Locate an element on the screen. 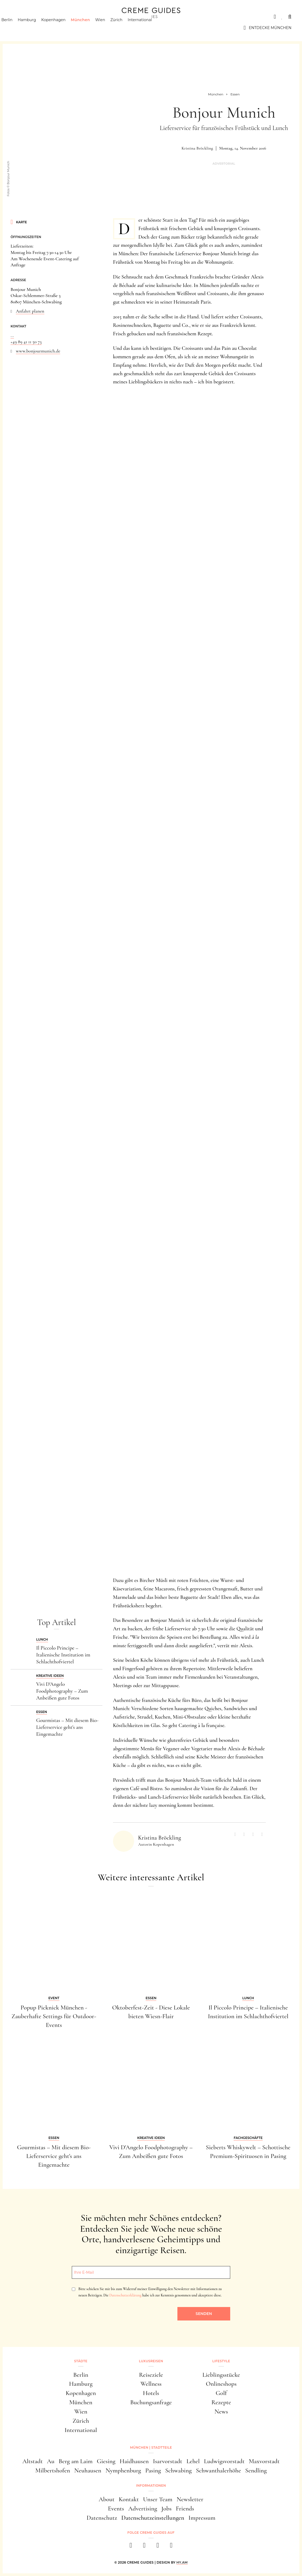  Maxvorstadt is located at coordinates (264, 2461).